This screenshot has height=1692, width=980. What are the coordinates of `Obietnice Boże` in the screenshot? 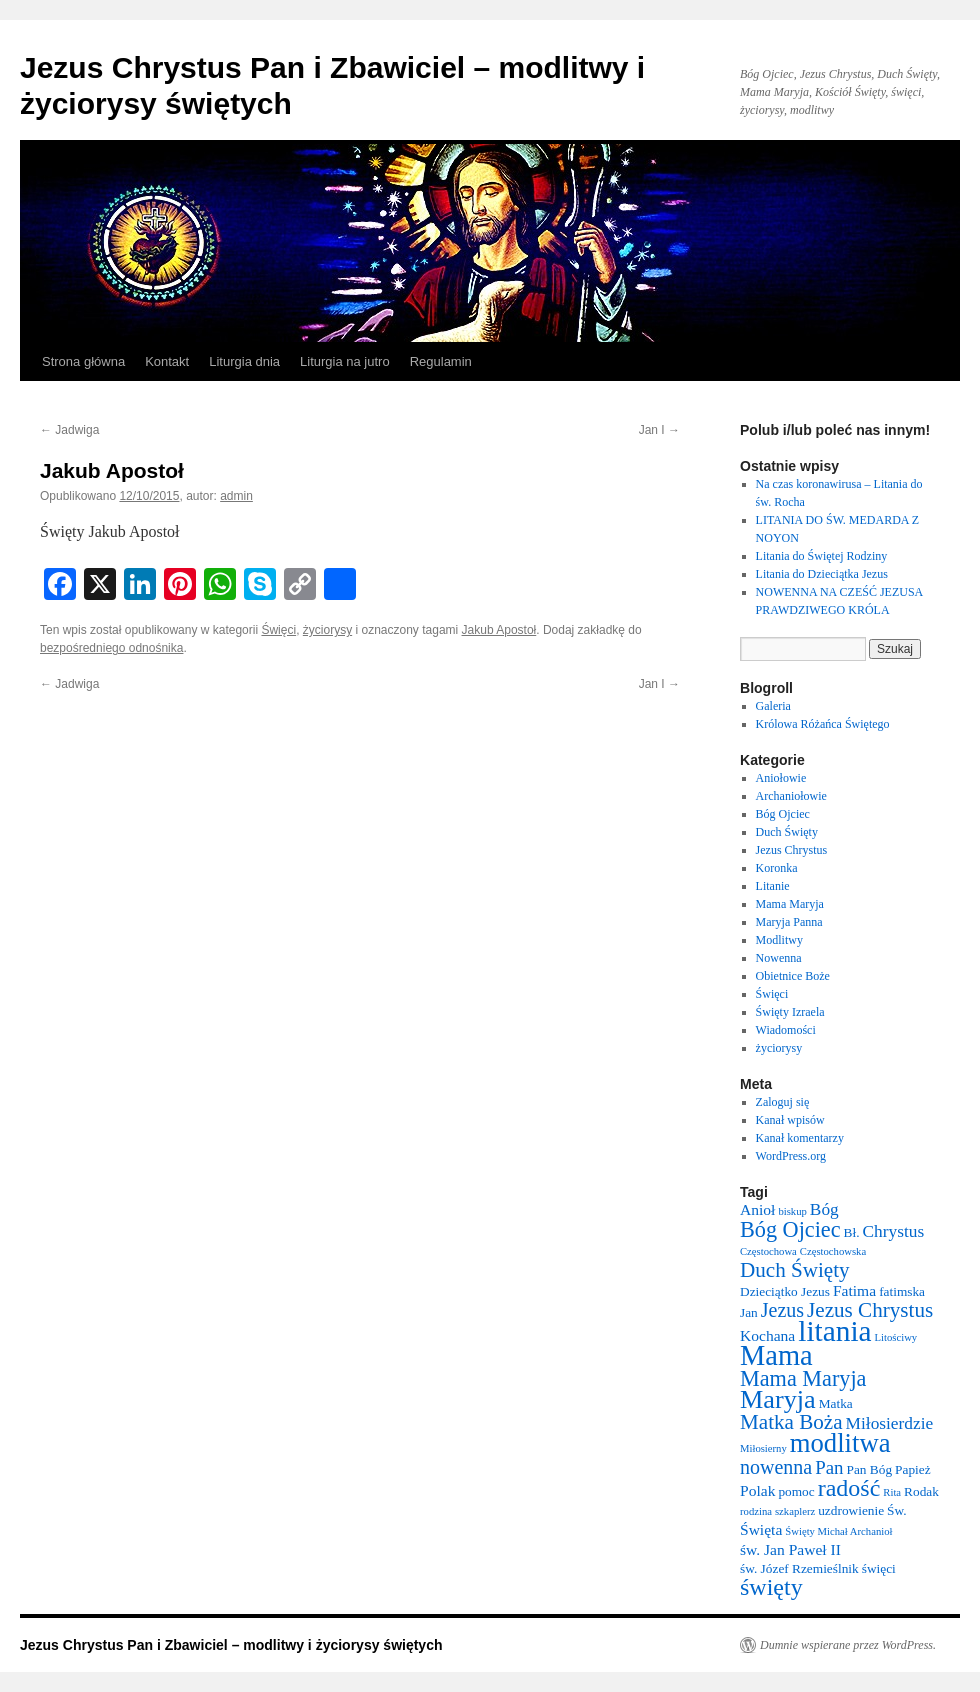 It's located at (793, 976).